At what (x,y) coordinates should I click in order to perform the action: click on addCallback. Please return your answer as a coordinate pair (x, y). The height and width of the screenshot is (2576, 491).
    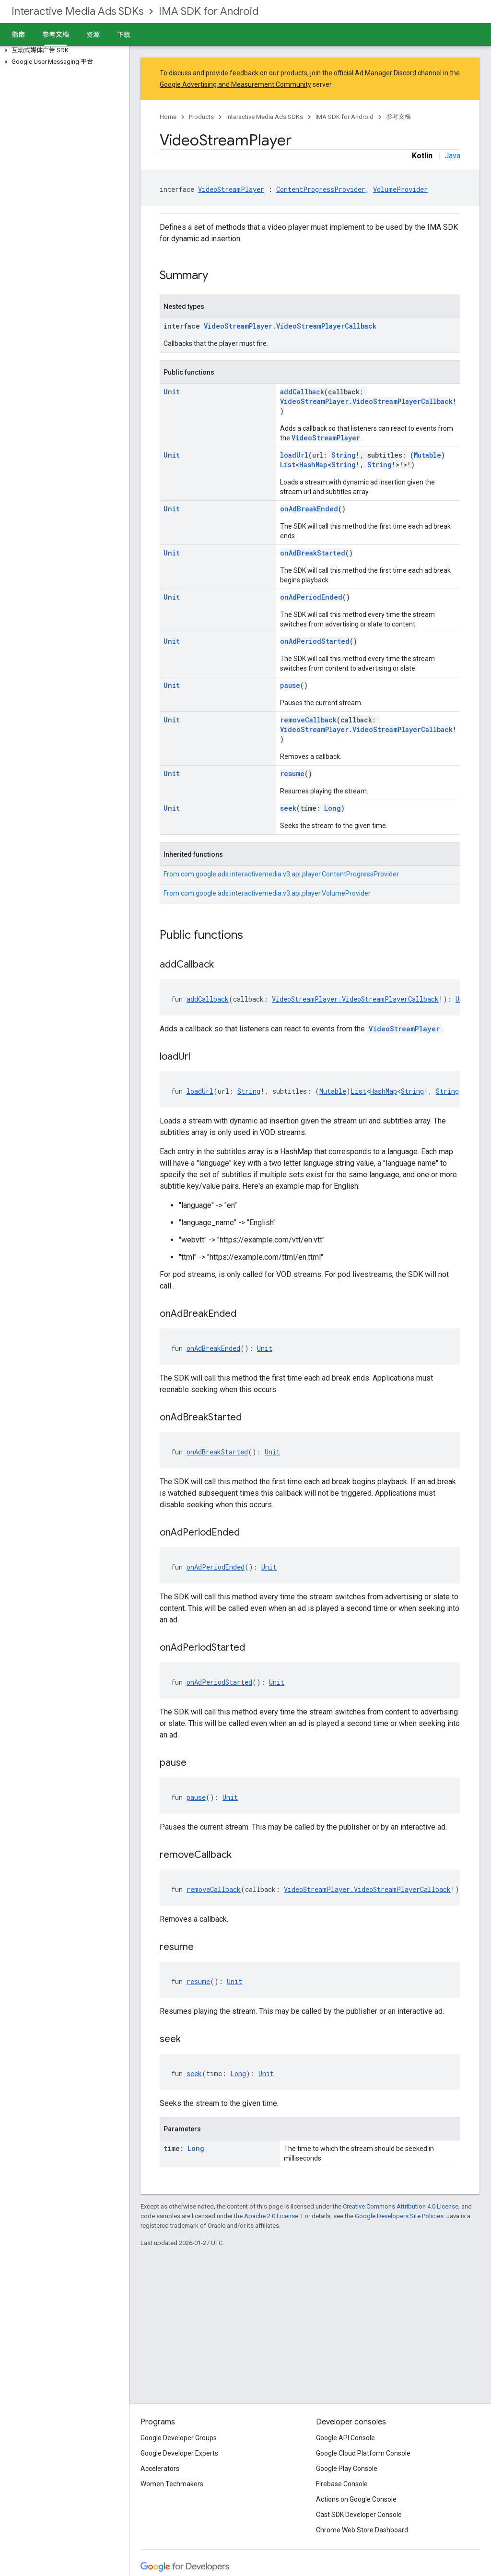
    Looking at the image, I should click on (302, 391).